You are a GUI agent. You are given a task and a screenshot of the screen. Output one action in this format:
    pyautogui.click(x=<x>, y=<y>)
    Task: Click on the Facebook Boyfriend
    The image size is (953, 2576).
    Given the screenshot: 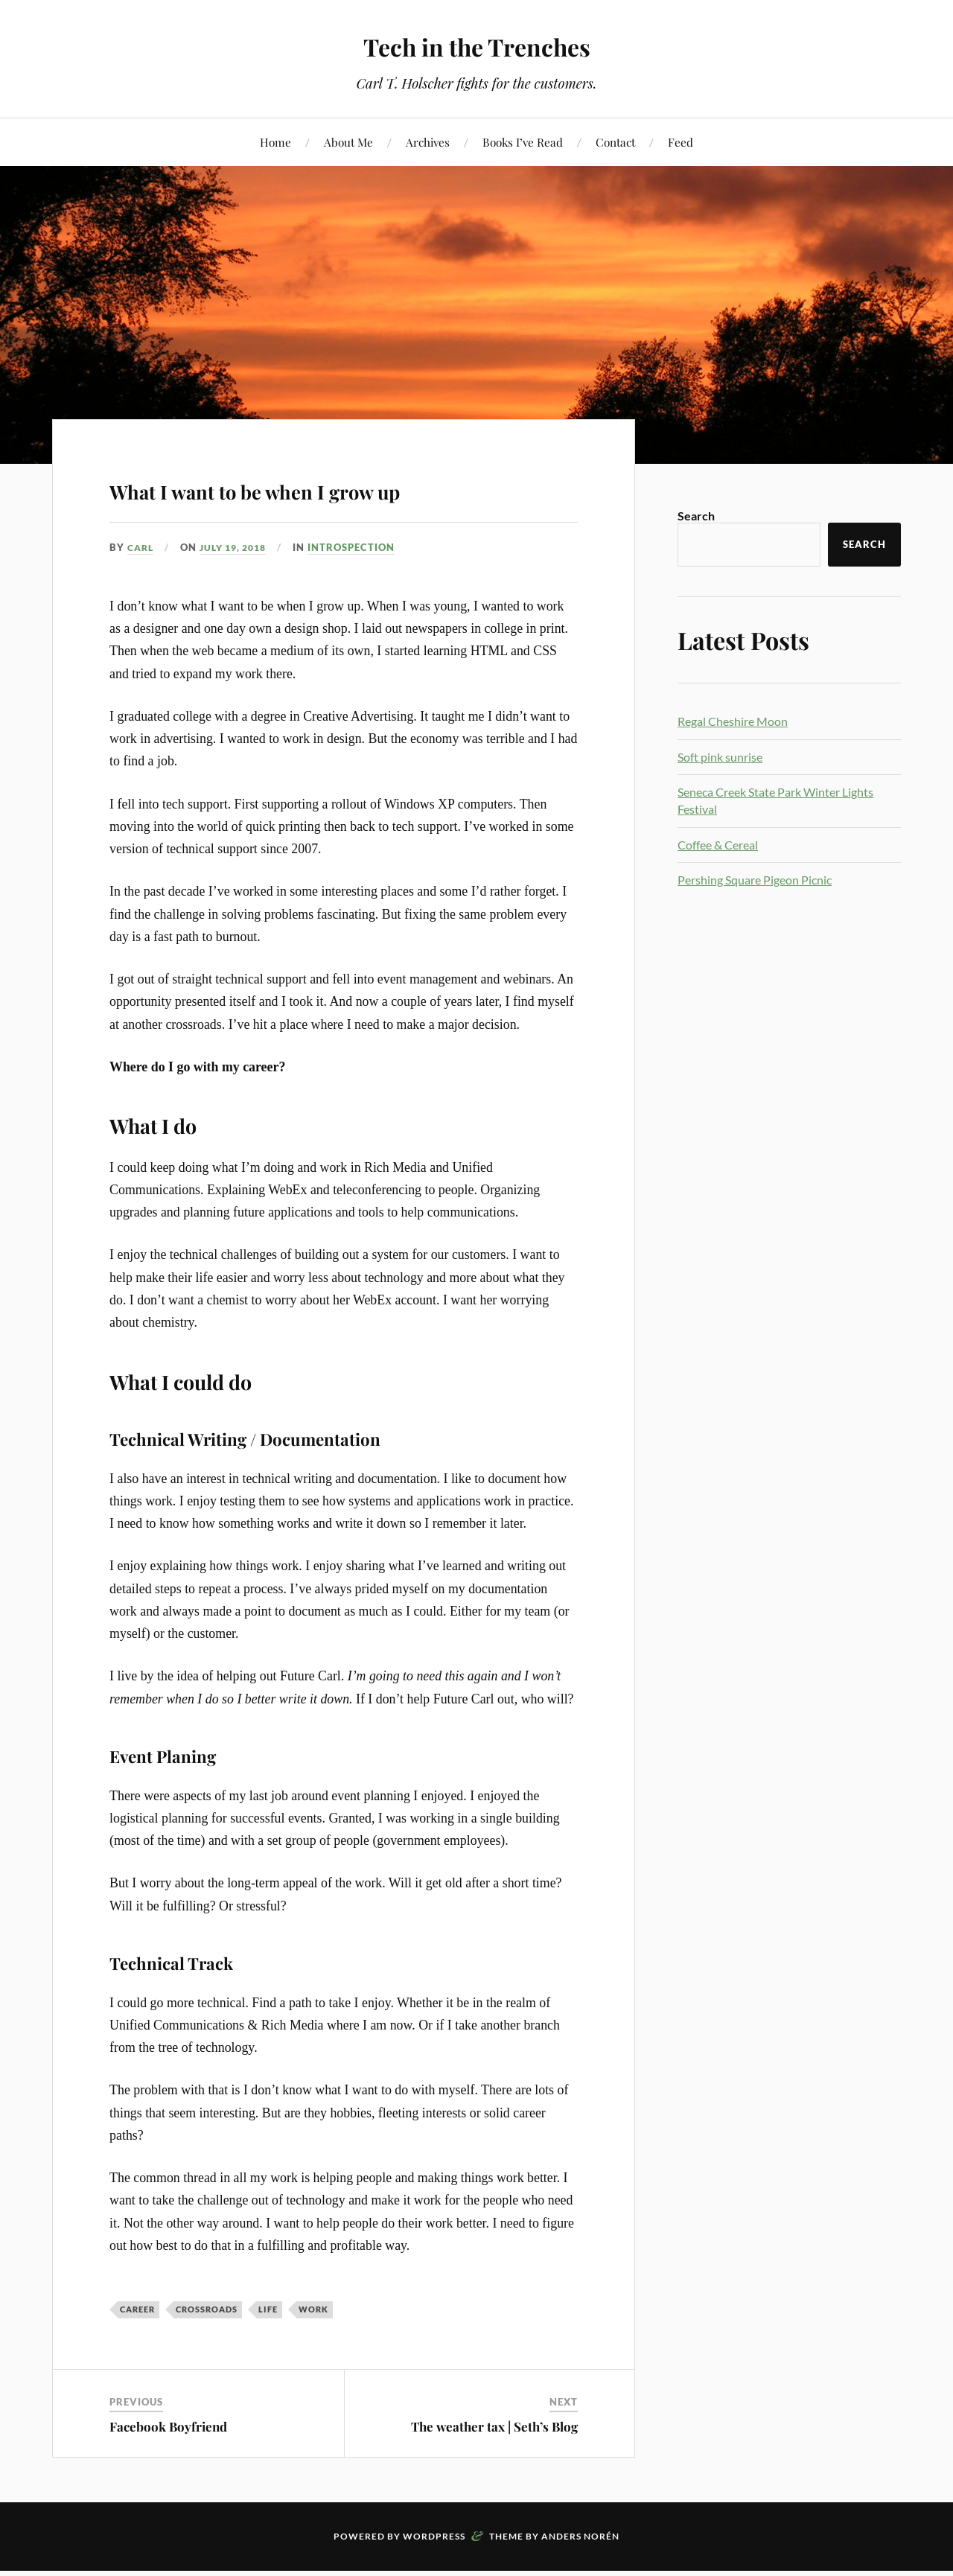 What is the action you would take?
    pyautogui.click(x=168, y=2469)
    